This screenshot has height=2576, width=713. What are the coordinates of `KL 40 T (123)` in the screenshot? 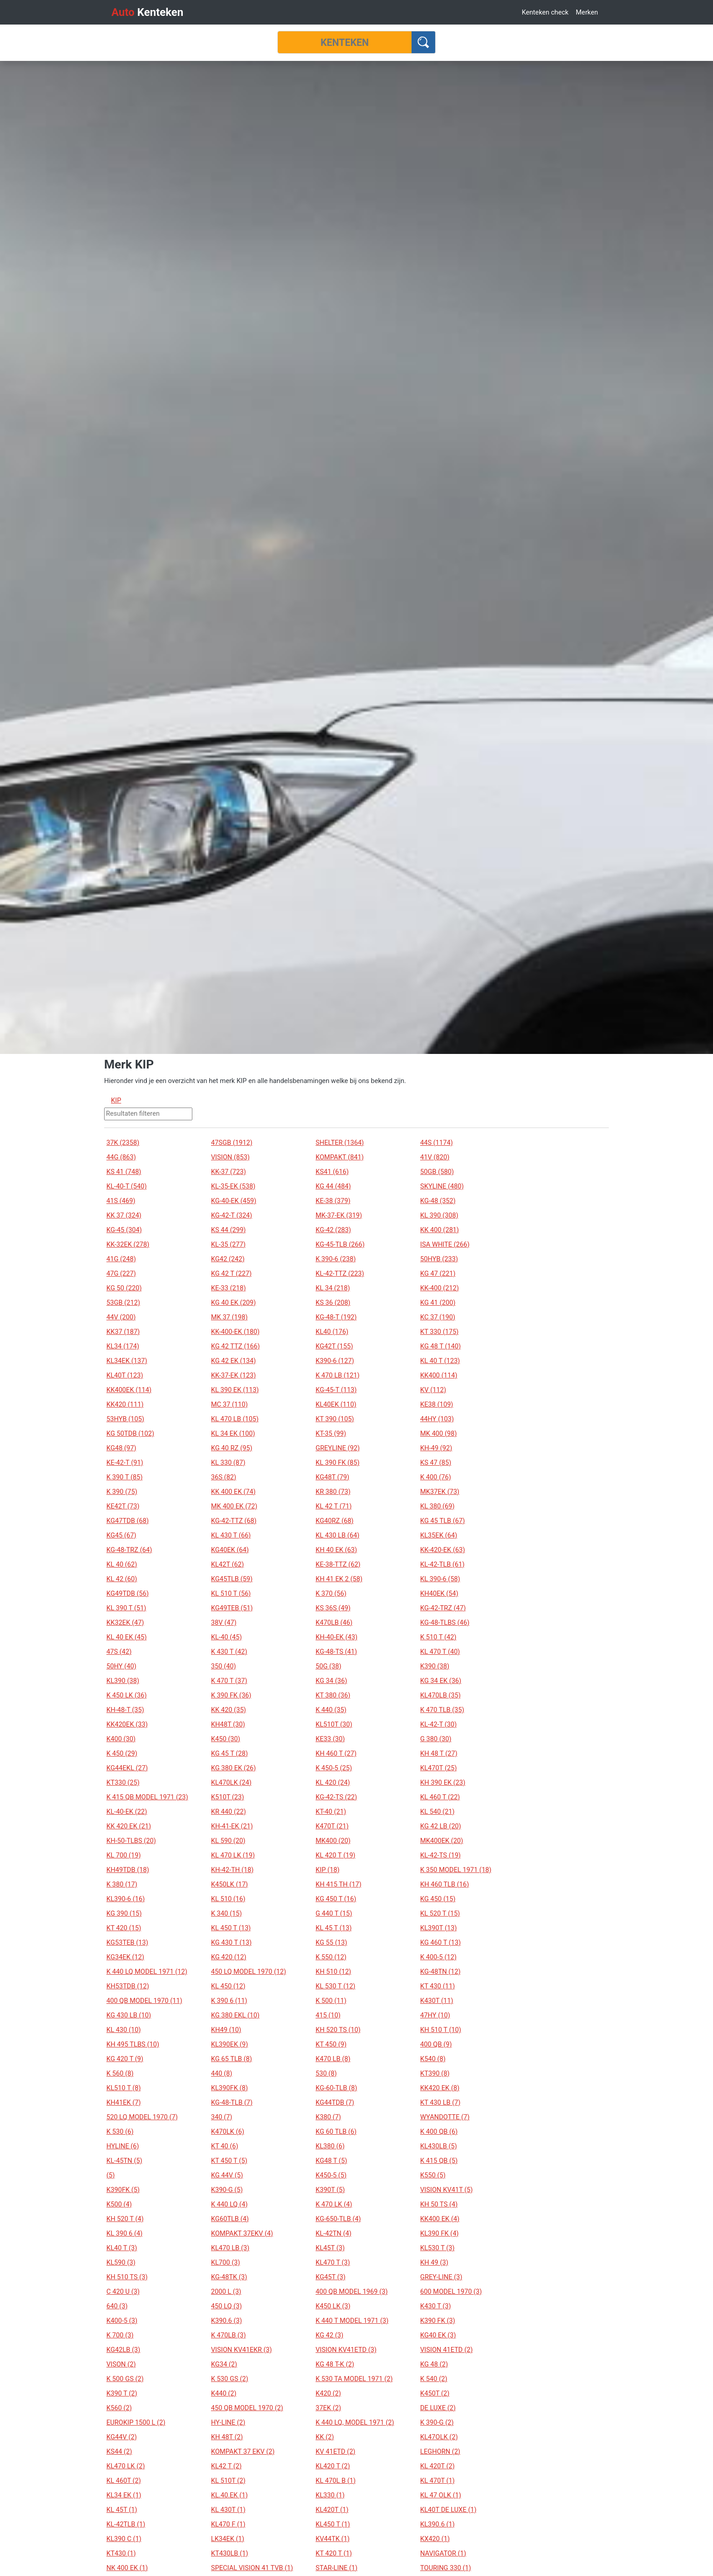 It's located at (440, 1361).